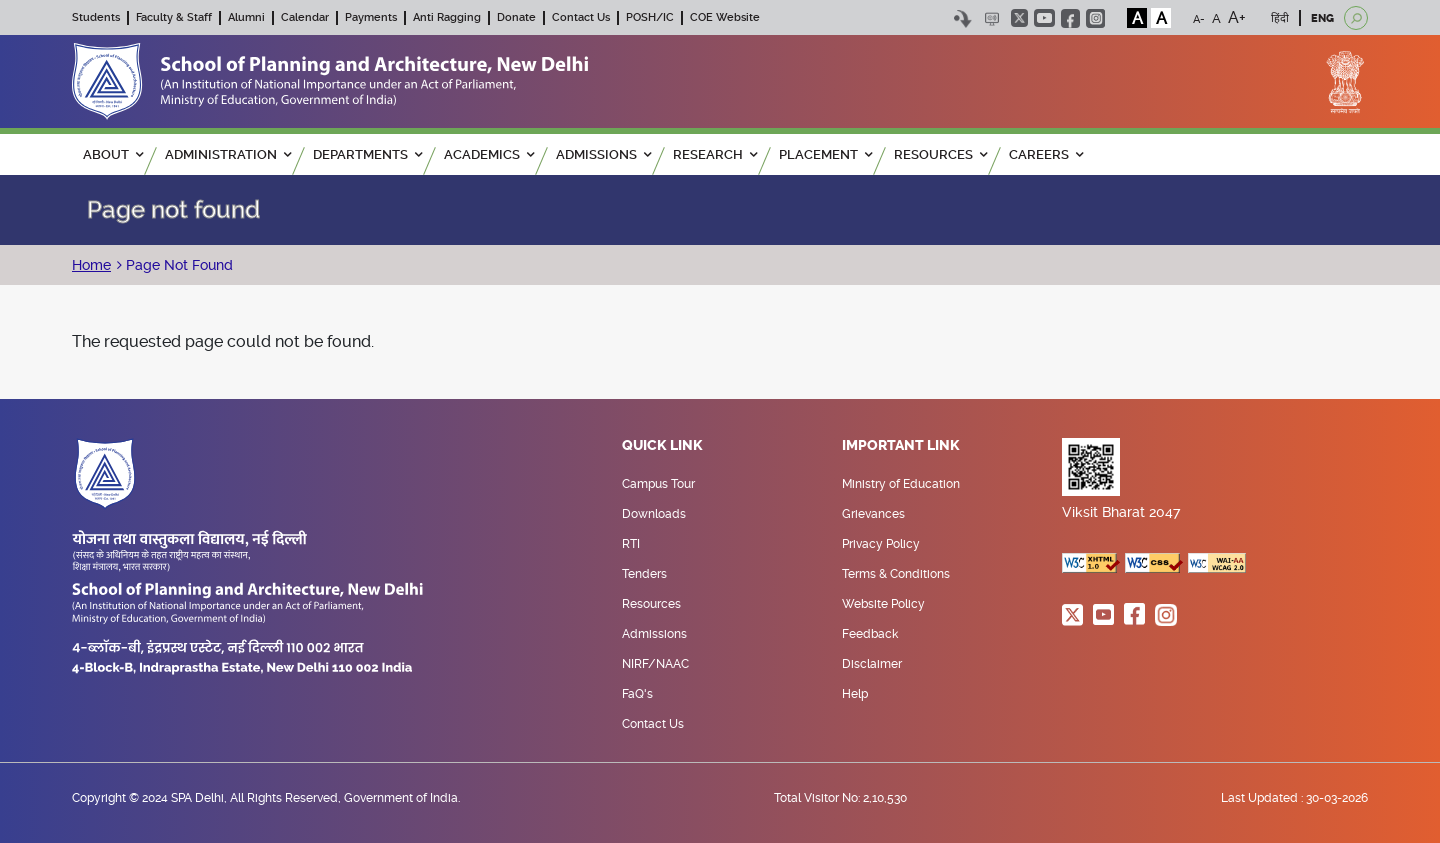 The height and width of the screenshot is (843, 1440). Describe the element at coordinates (246, 17) in the screenshot. I see `Alumni` at that location.